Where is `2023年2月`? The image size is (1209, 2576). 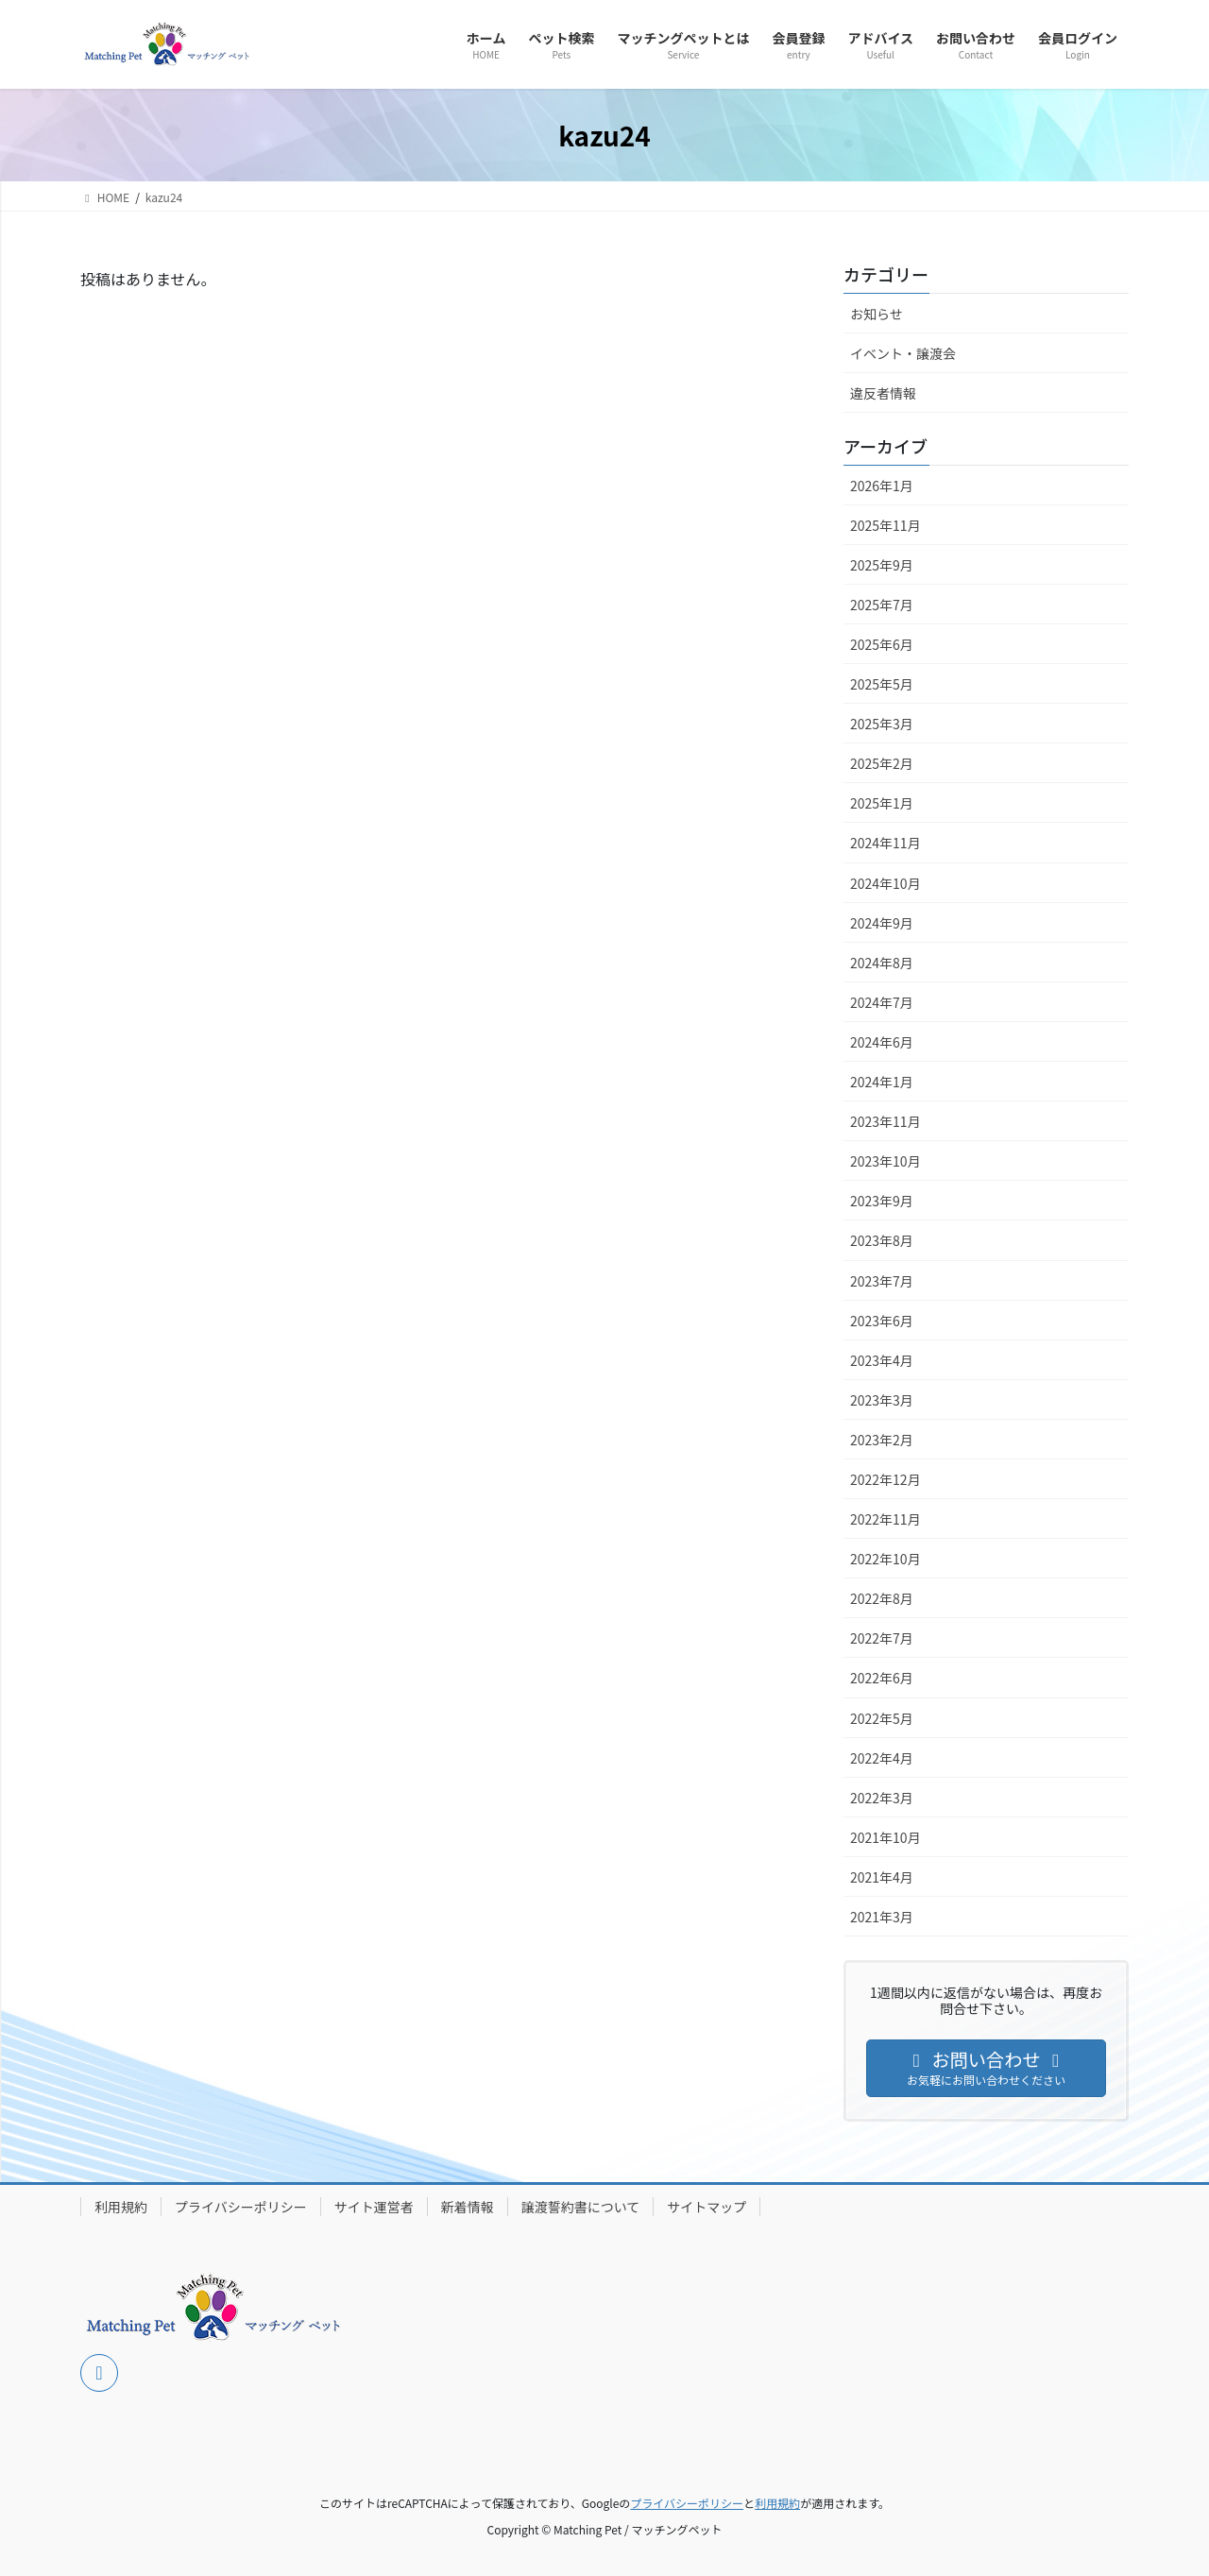
2023年2月 is located at coordinates (881, 1439).